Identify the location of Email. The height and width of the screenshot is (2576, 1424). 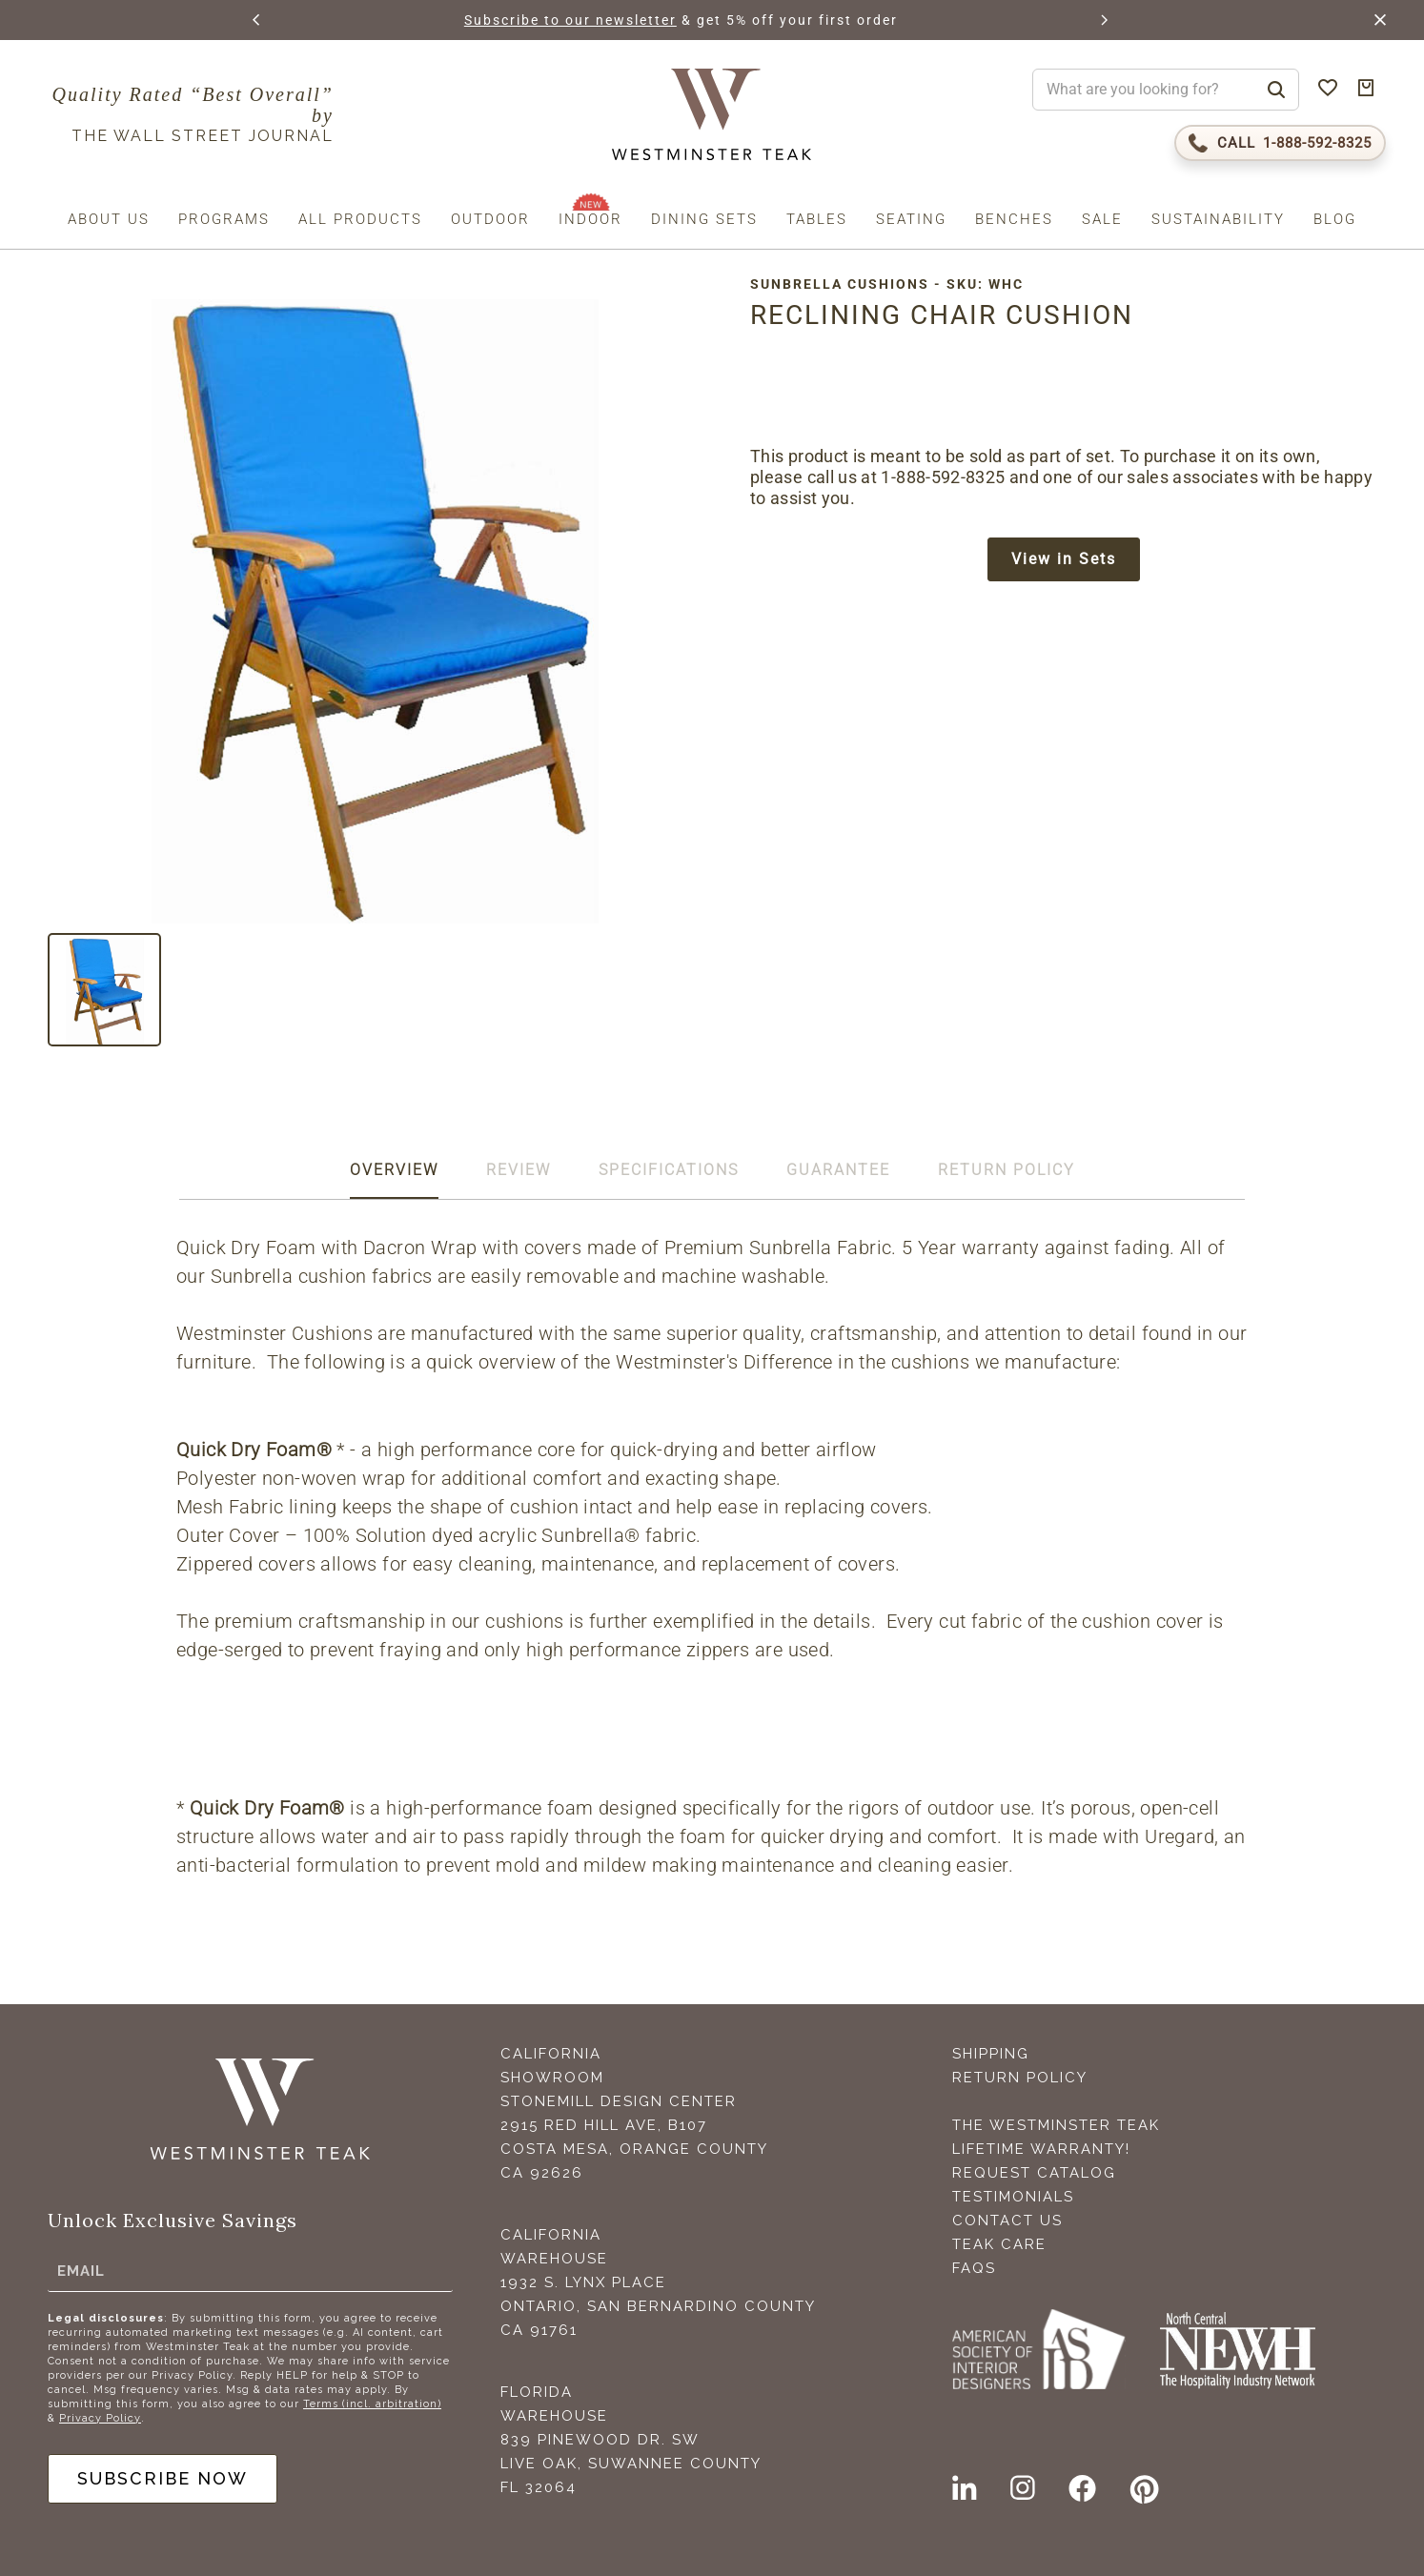
(81, 2271).